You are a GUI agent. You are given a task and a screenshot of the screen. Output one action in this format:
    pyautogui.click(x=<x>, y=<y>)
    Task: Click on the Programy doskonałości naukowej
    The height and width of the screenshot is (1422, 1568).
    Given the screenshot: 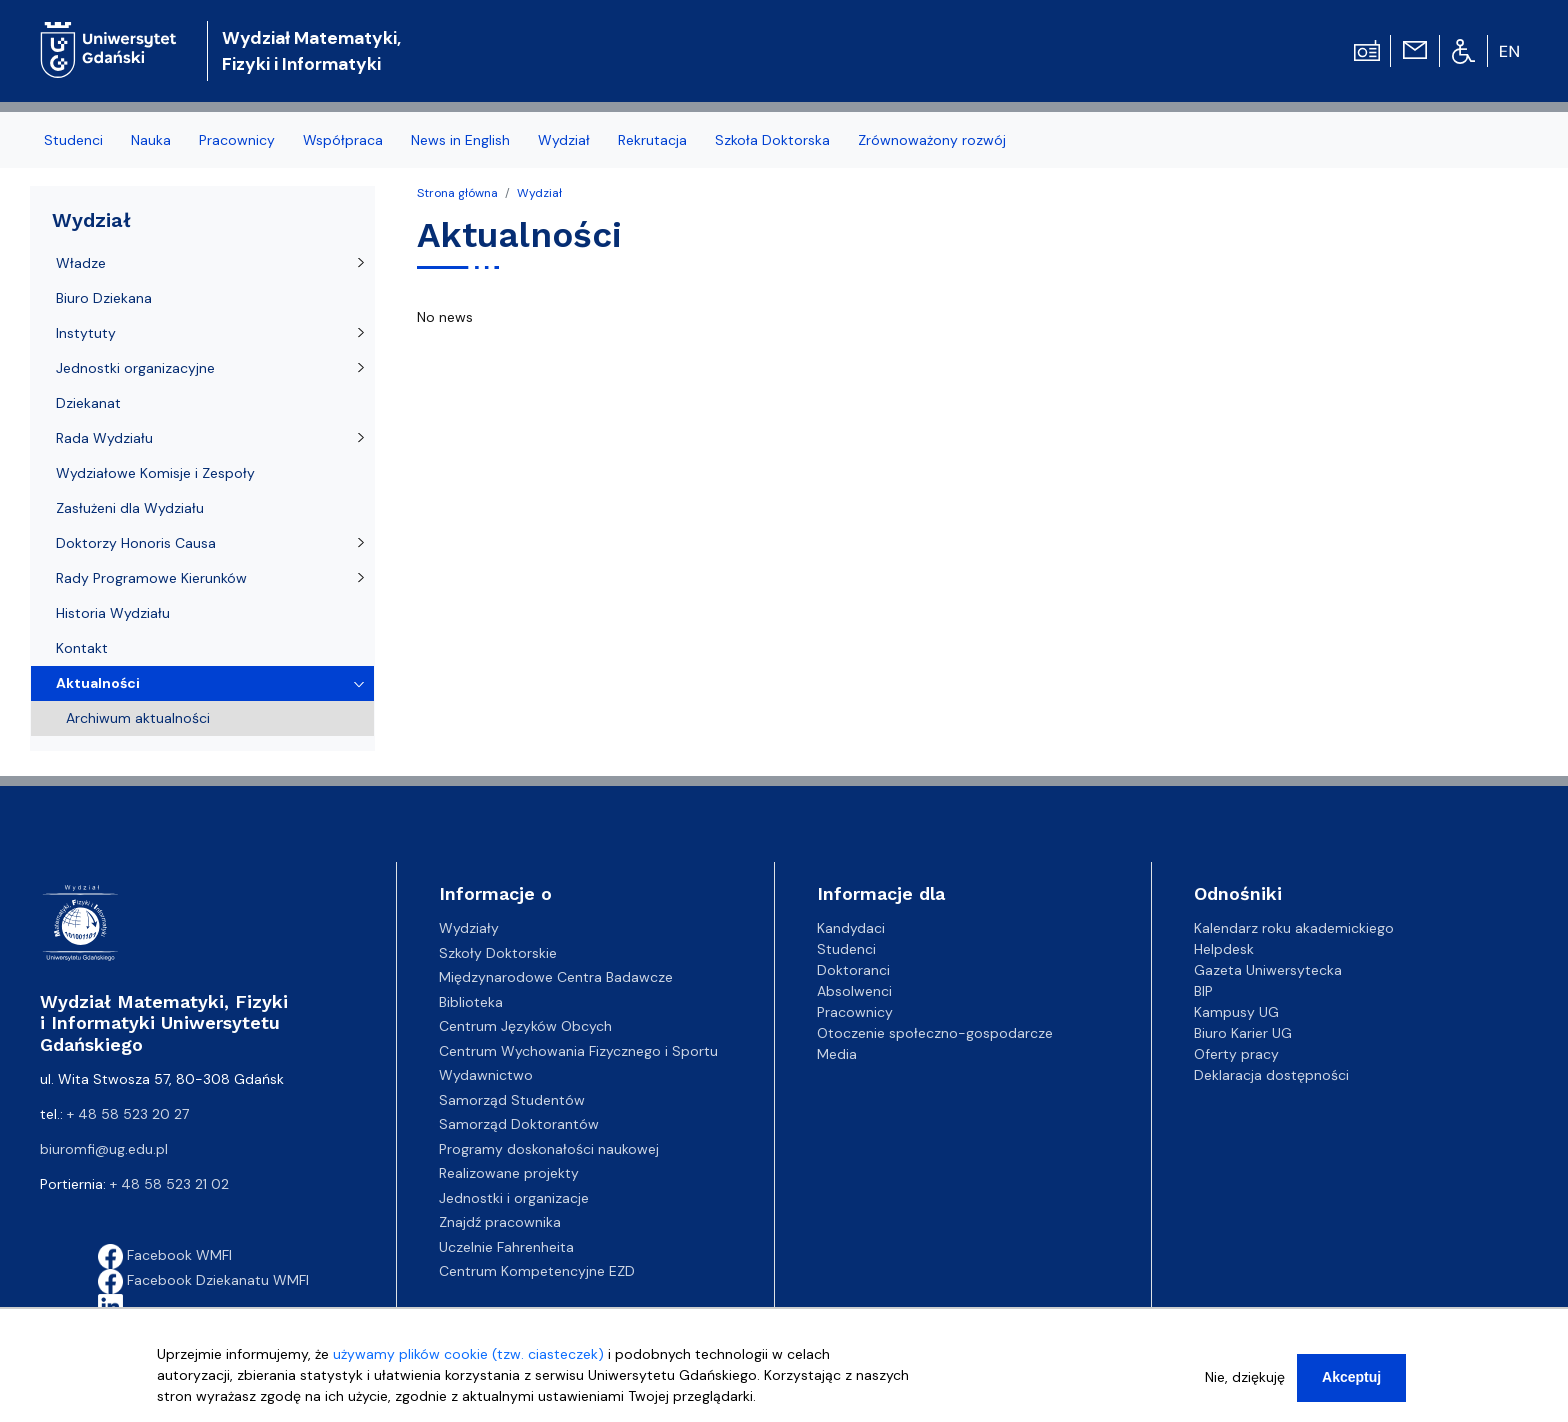 What is the action you would take?
    pyautogui.click(x=549, y=1149)
    